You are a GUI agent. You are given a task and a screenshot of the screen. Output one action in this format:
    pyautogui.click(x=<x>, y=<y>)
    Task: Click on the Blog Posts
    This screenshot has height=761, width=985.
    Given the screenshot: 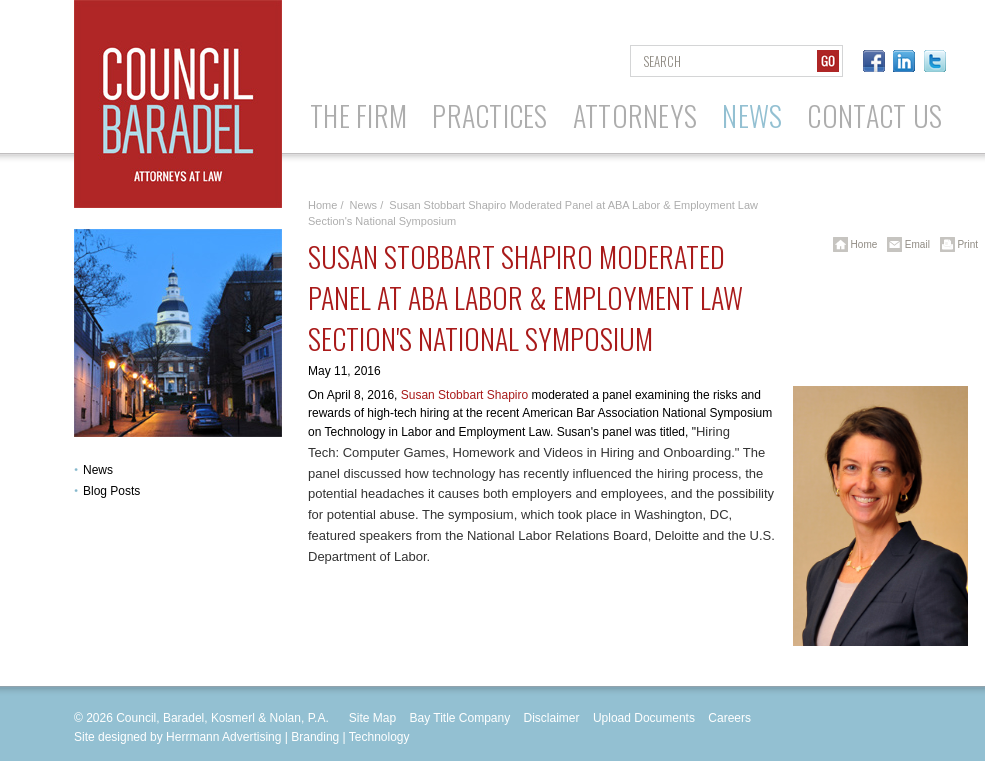 What is the action you would take?
    pyautogui.click(x=111, y=491)
    